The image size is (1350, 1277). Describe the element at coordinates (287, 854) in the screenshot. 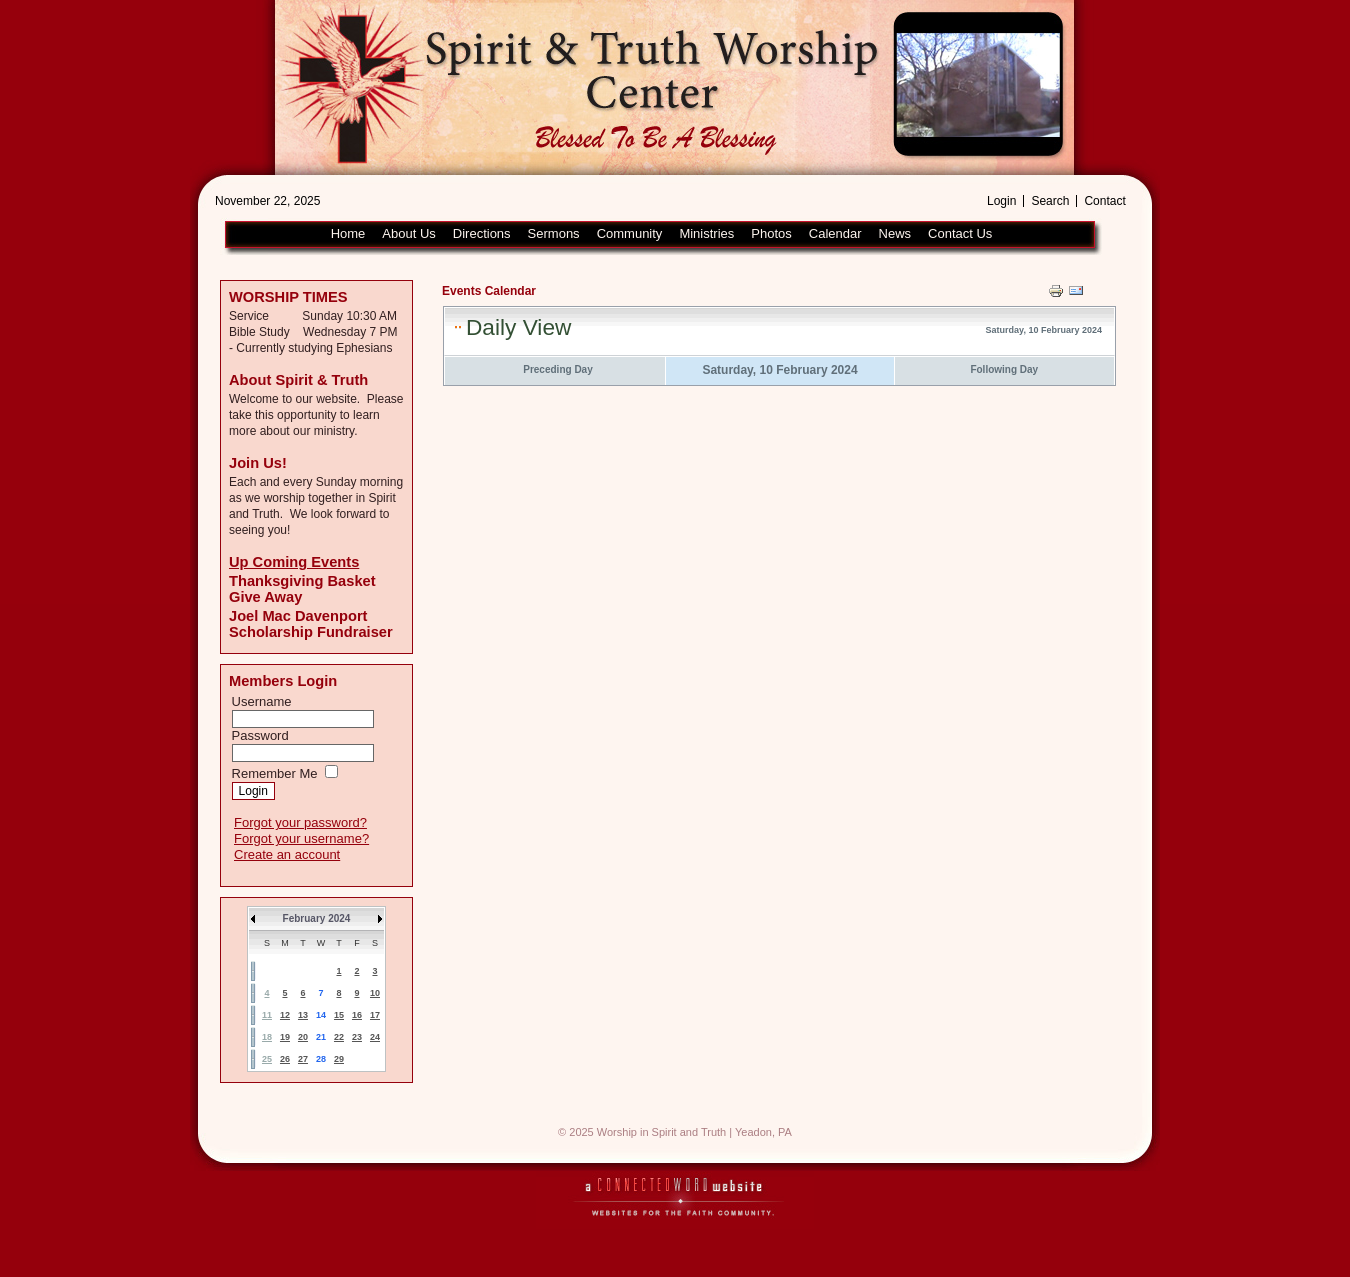

I see `Create an account` at that location.